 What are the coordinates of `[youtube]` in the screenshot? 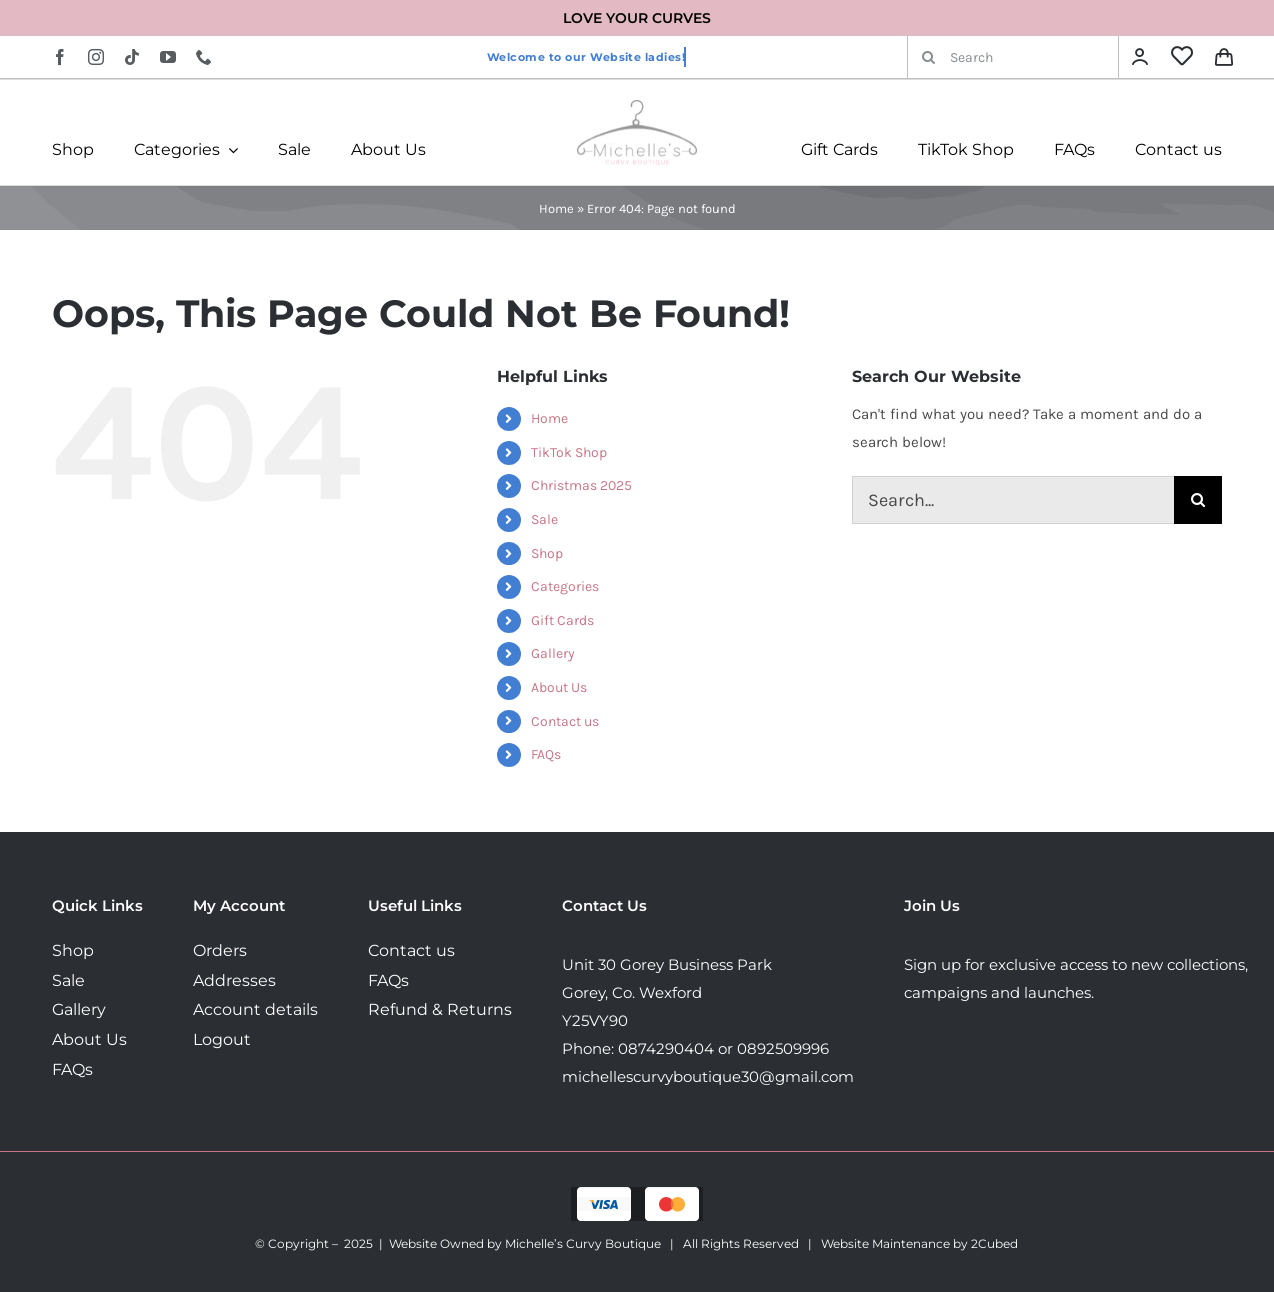 It's located at (168, 57).